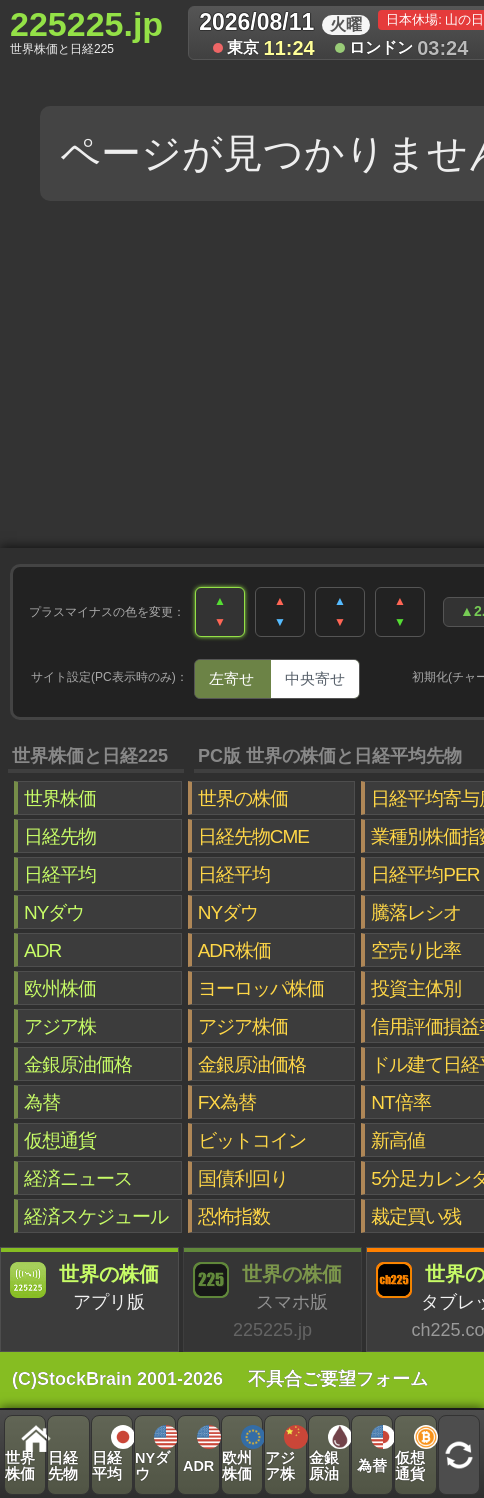  Describe the element at coordinates (60, 798) in the screenshot. I see `世界株価` at that location.